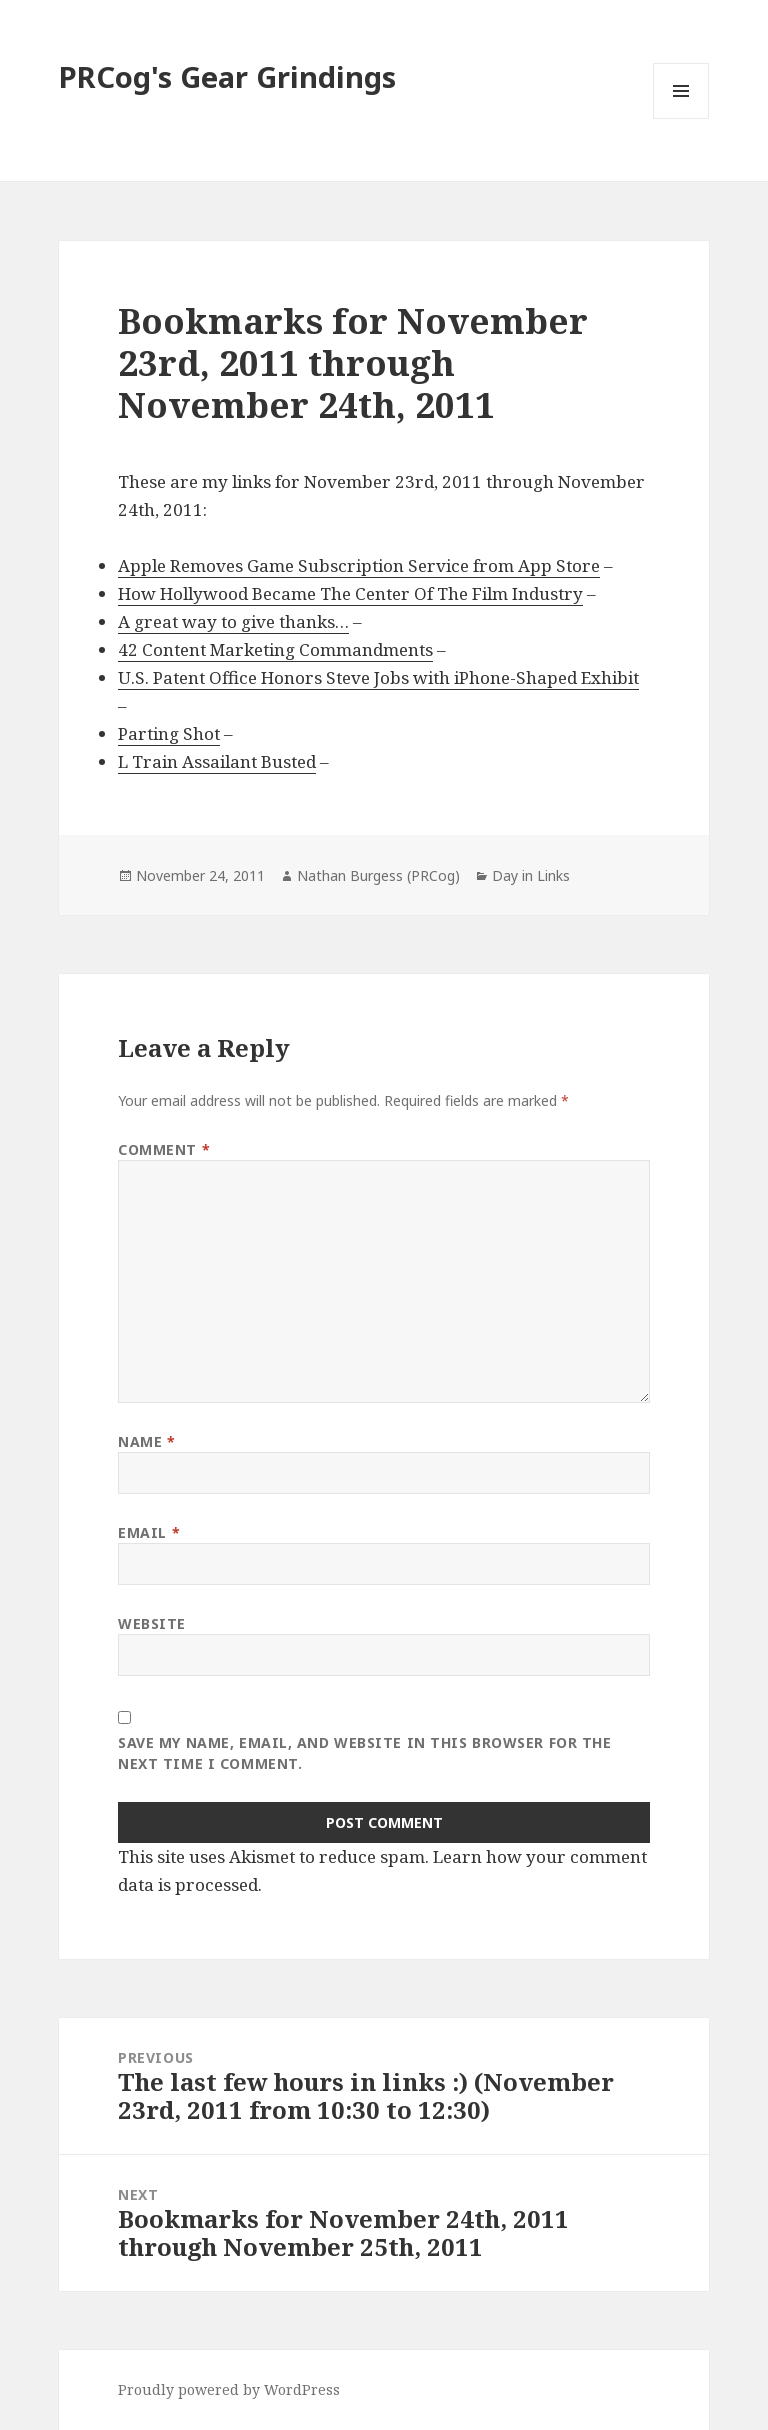  I want to click on Comment, so click(164, 1149).